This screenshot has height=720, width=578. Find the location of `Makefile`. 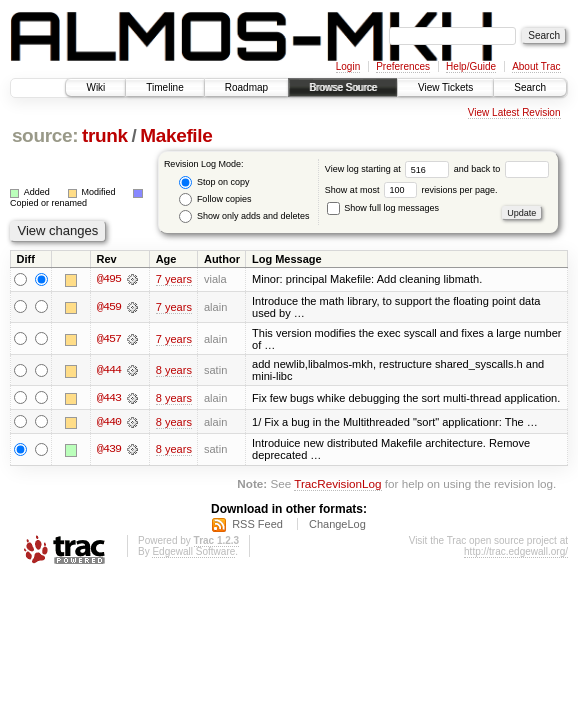

Makefile is located at coordinates (176, 135).